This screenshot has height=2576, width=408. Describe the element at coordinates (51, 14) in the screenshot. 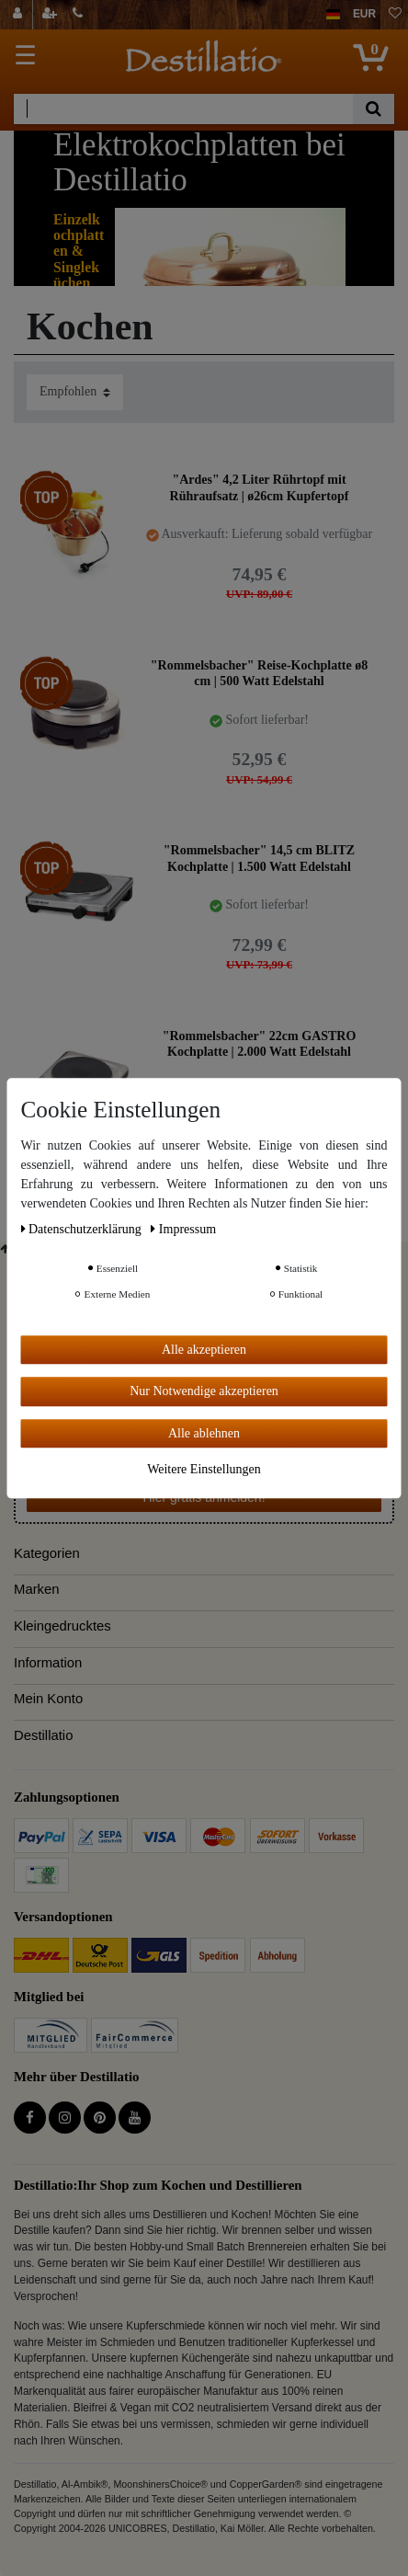

I see `[Registrieren]` at that location.